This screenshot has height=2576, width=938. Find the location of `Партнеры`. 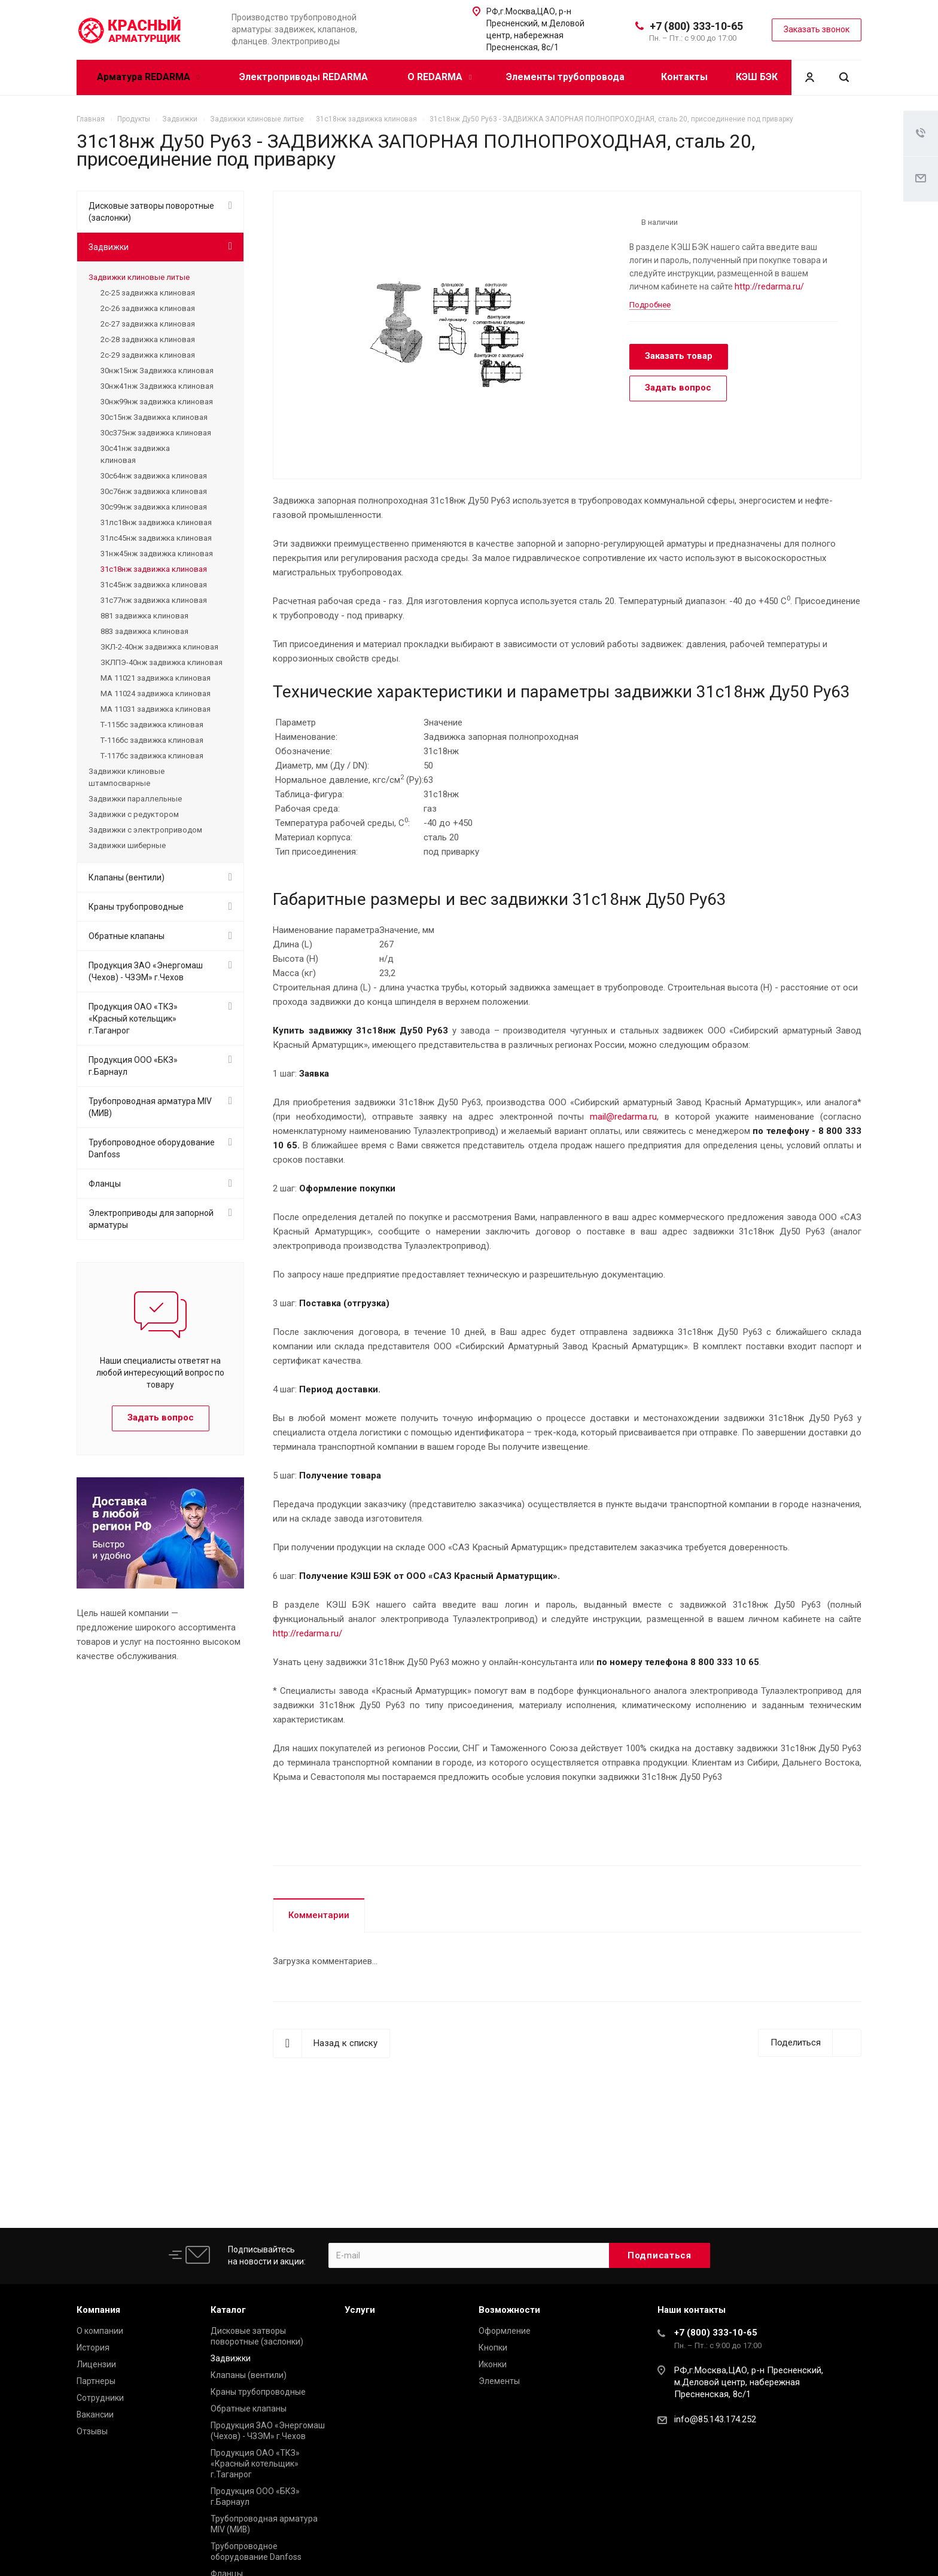

Партнеры is located at coordinates (96, 2381).